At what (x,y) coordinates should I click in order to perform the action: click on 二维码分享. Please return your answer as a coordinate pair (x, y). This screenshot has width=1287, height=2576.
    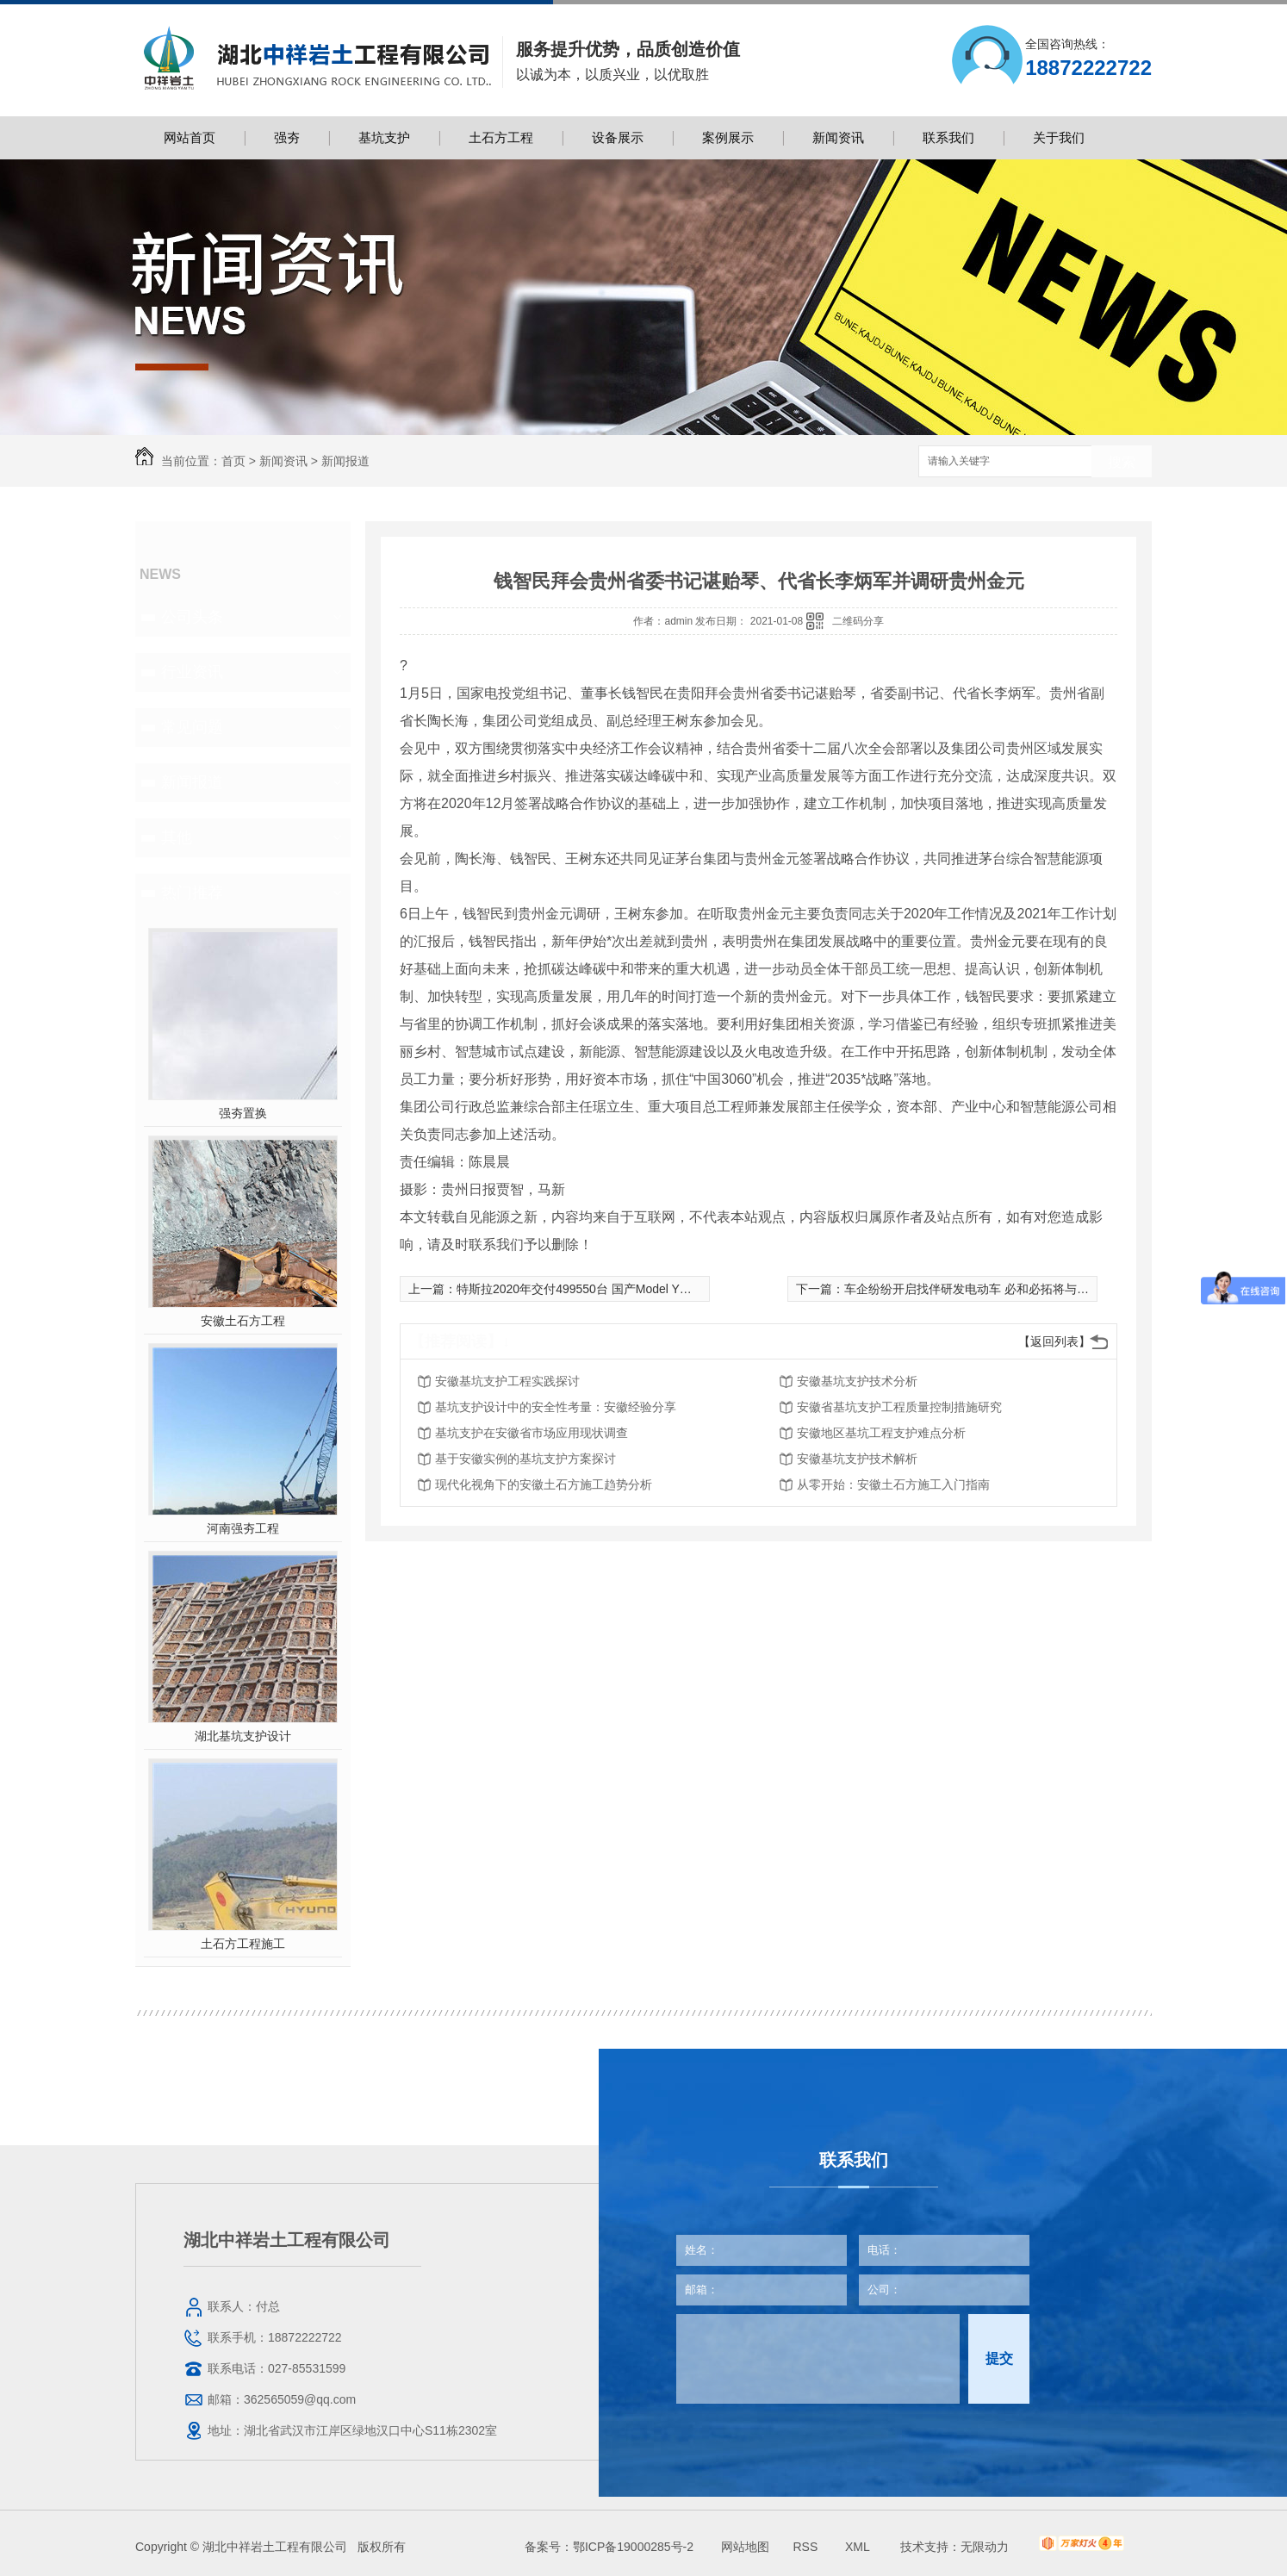
    Looking at the image, I should click on (858, 621).